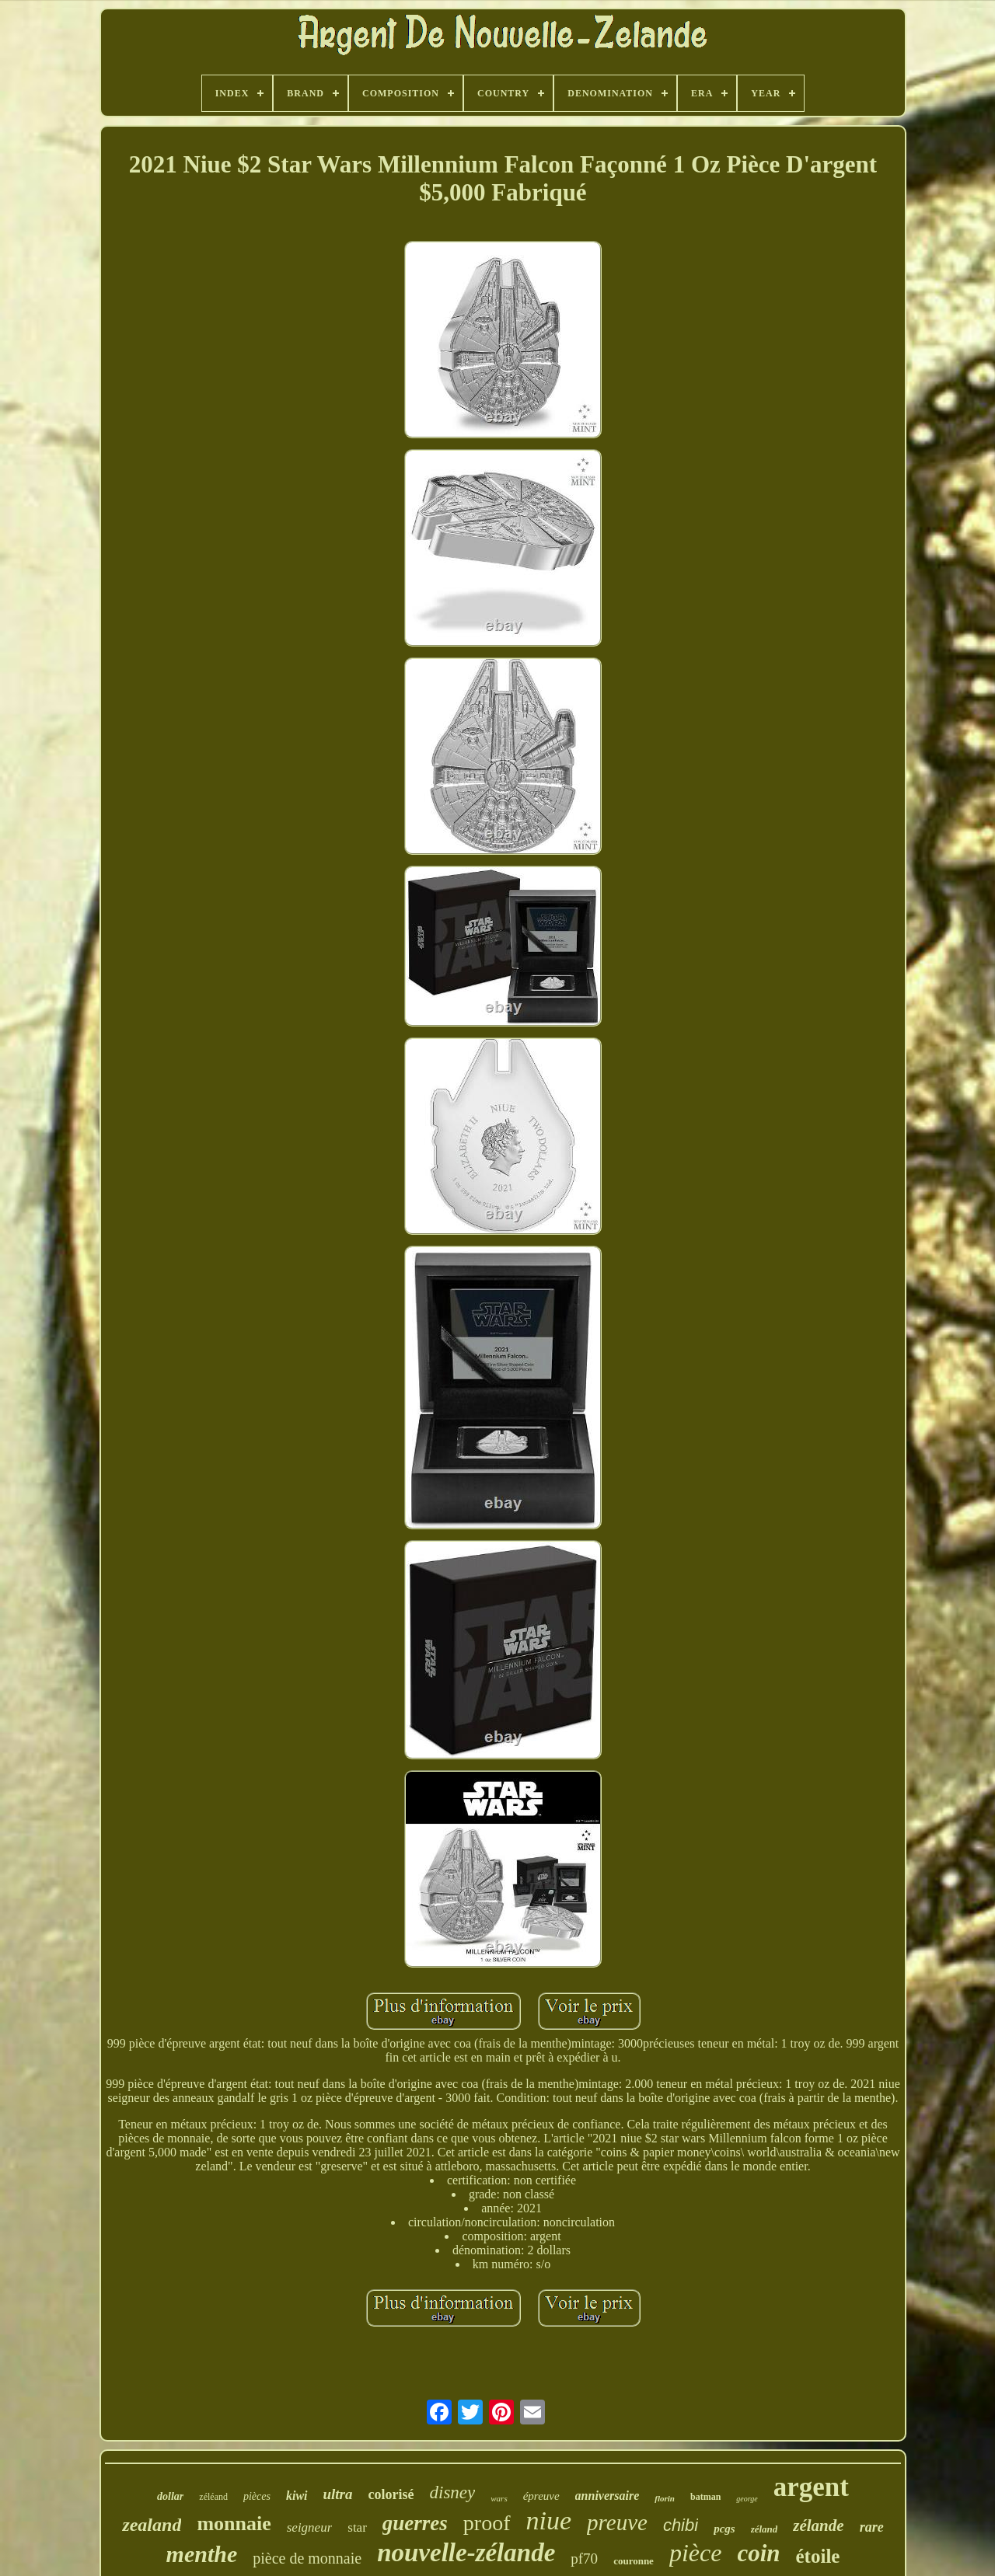 Image resolution: width=995 pixels, height=2576 pixels. What do you see at coordinates (297, 2495) in the screenshot?
I see `kiwi` at bounding box center [297, 2495].